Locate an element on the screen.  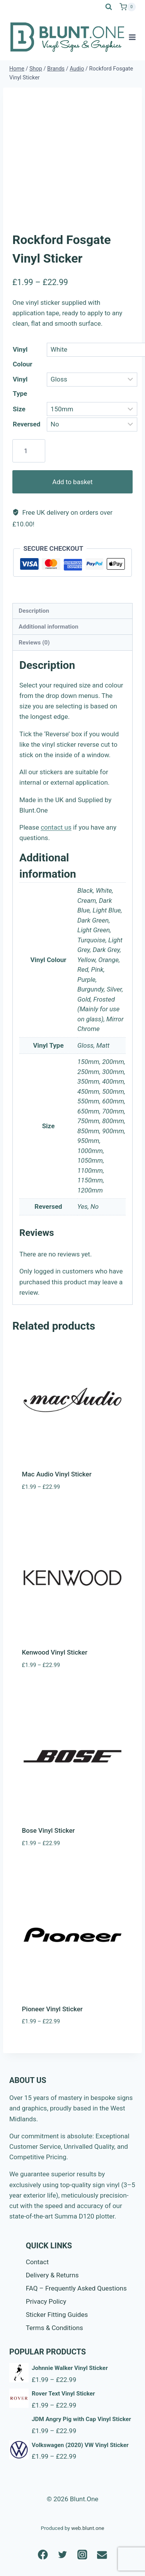
[Instagram] is located at coordinates (82, 2554).